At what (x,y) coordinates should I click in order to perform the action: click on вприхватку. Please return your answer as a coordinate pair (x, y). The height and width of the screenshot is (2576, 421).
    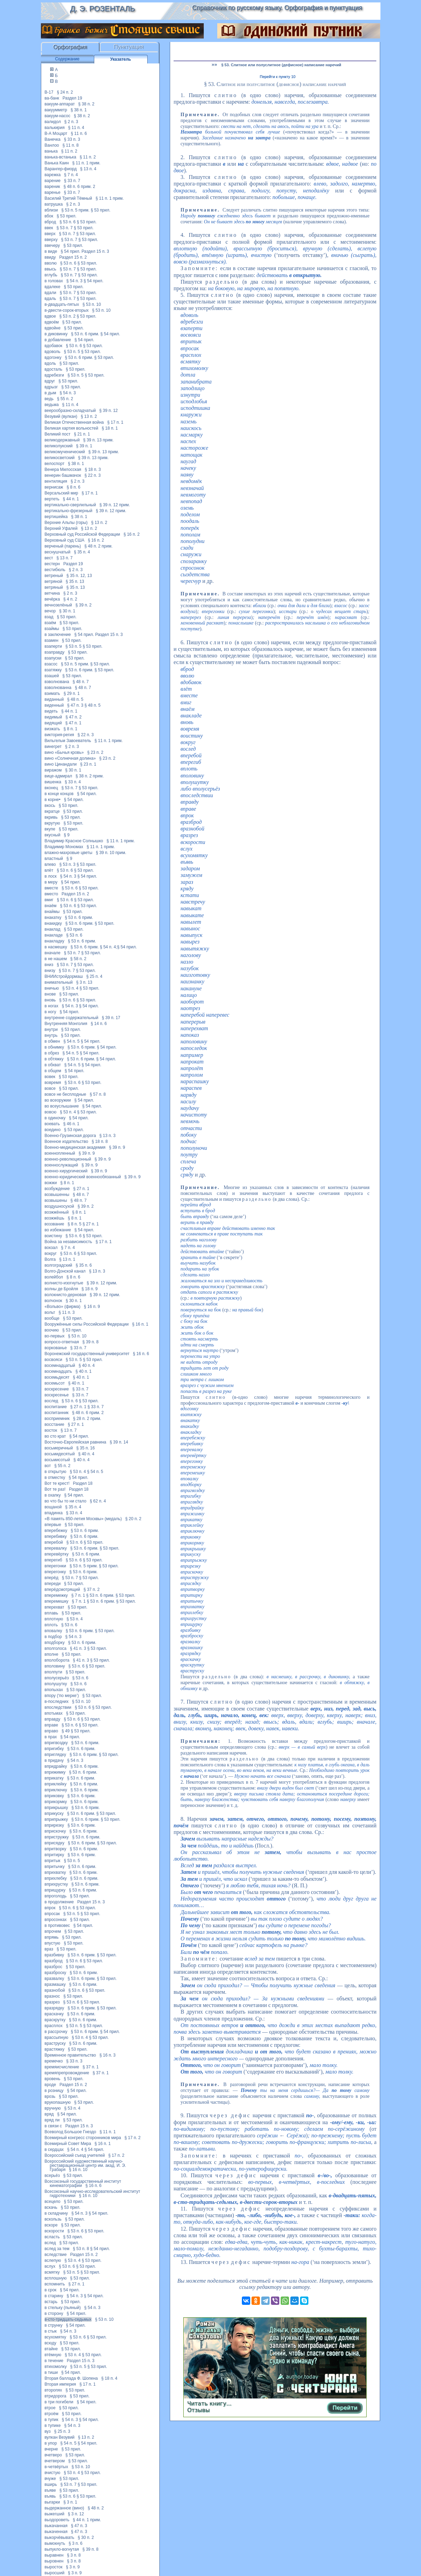
    Looking at the image, I should click on (55, 1872).